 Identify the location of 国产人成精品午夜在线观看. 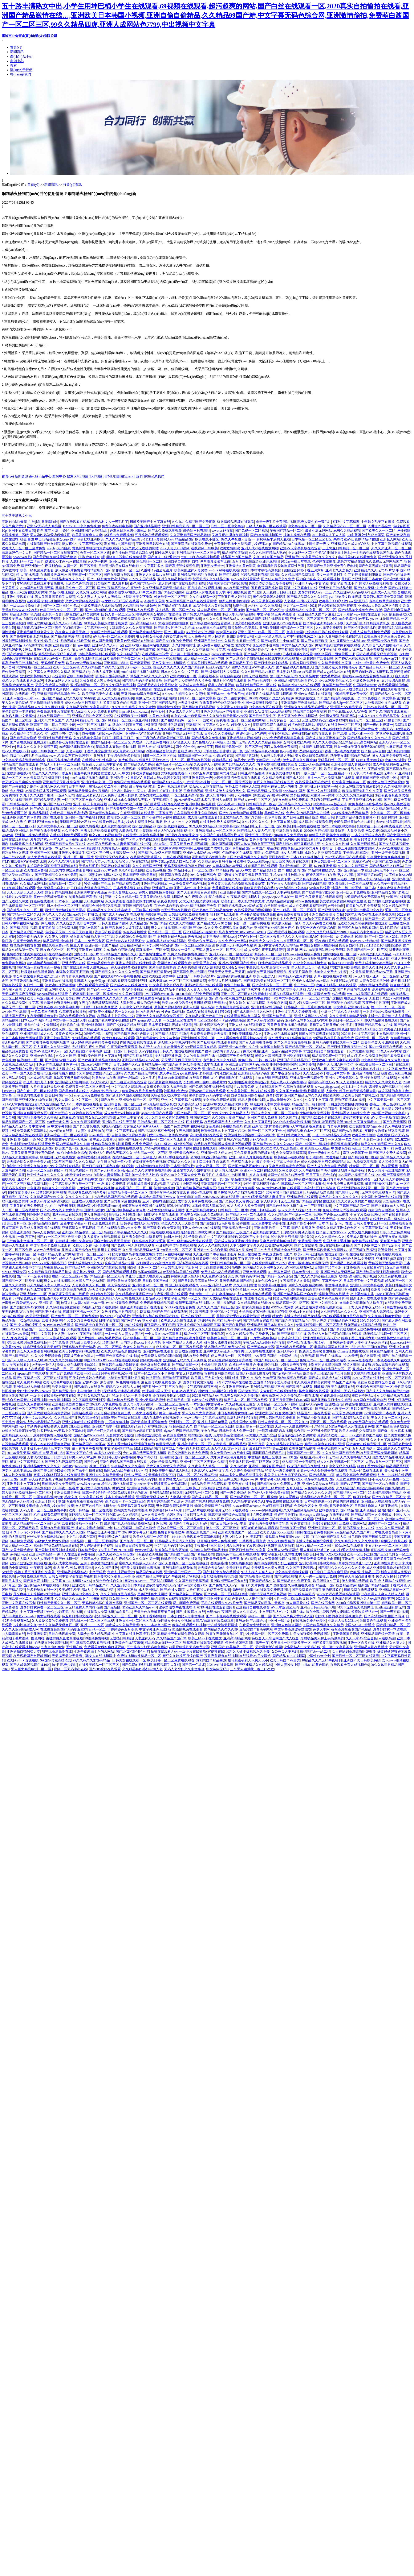
(222, 1298).